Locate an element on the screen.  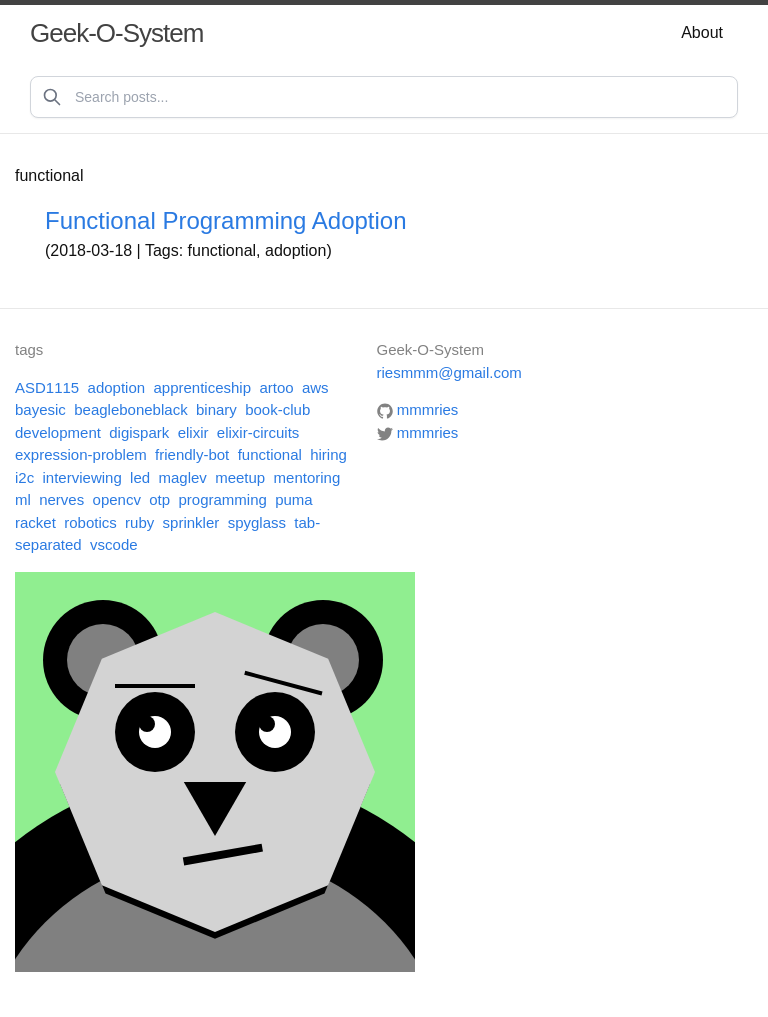
elixir is located at coordinates (193, 432).